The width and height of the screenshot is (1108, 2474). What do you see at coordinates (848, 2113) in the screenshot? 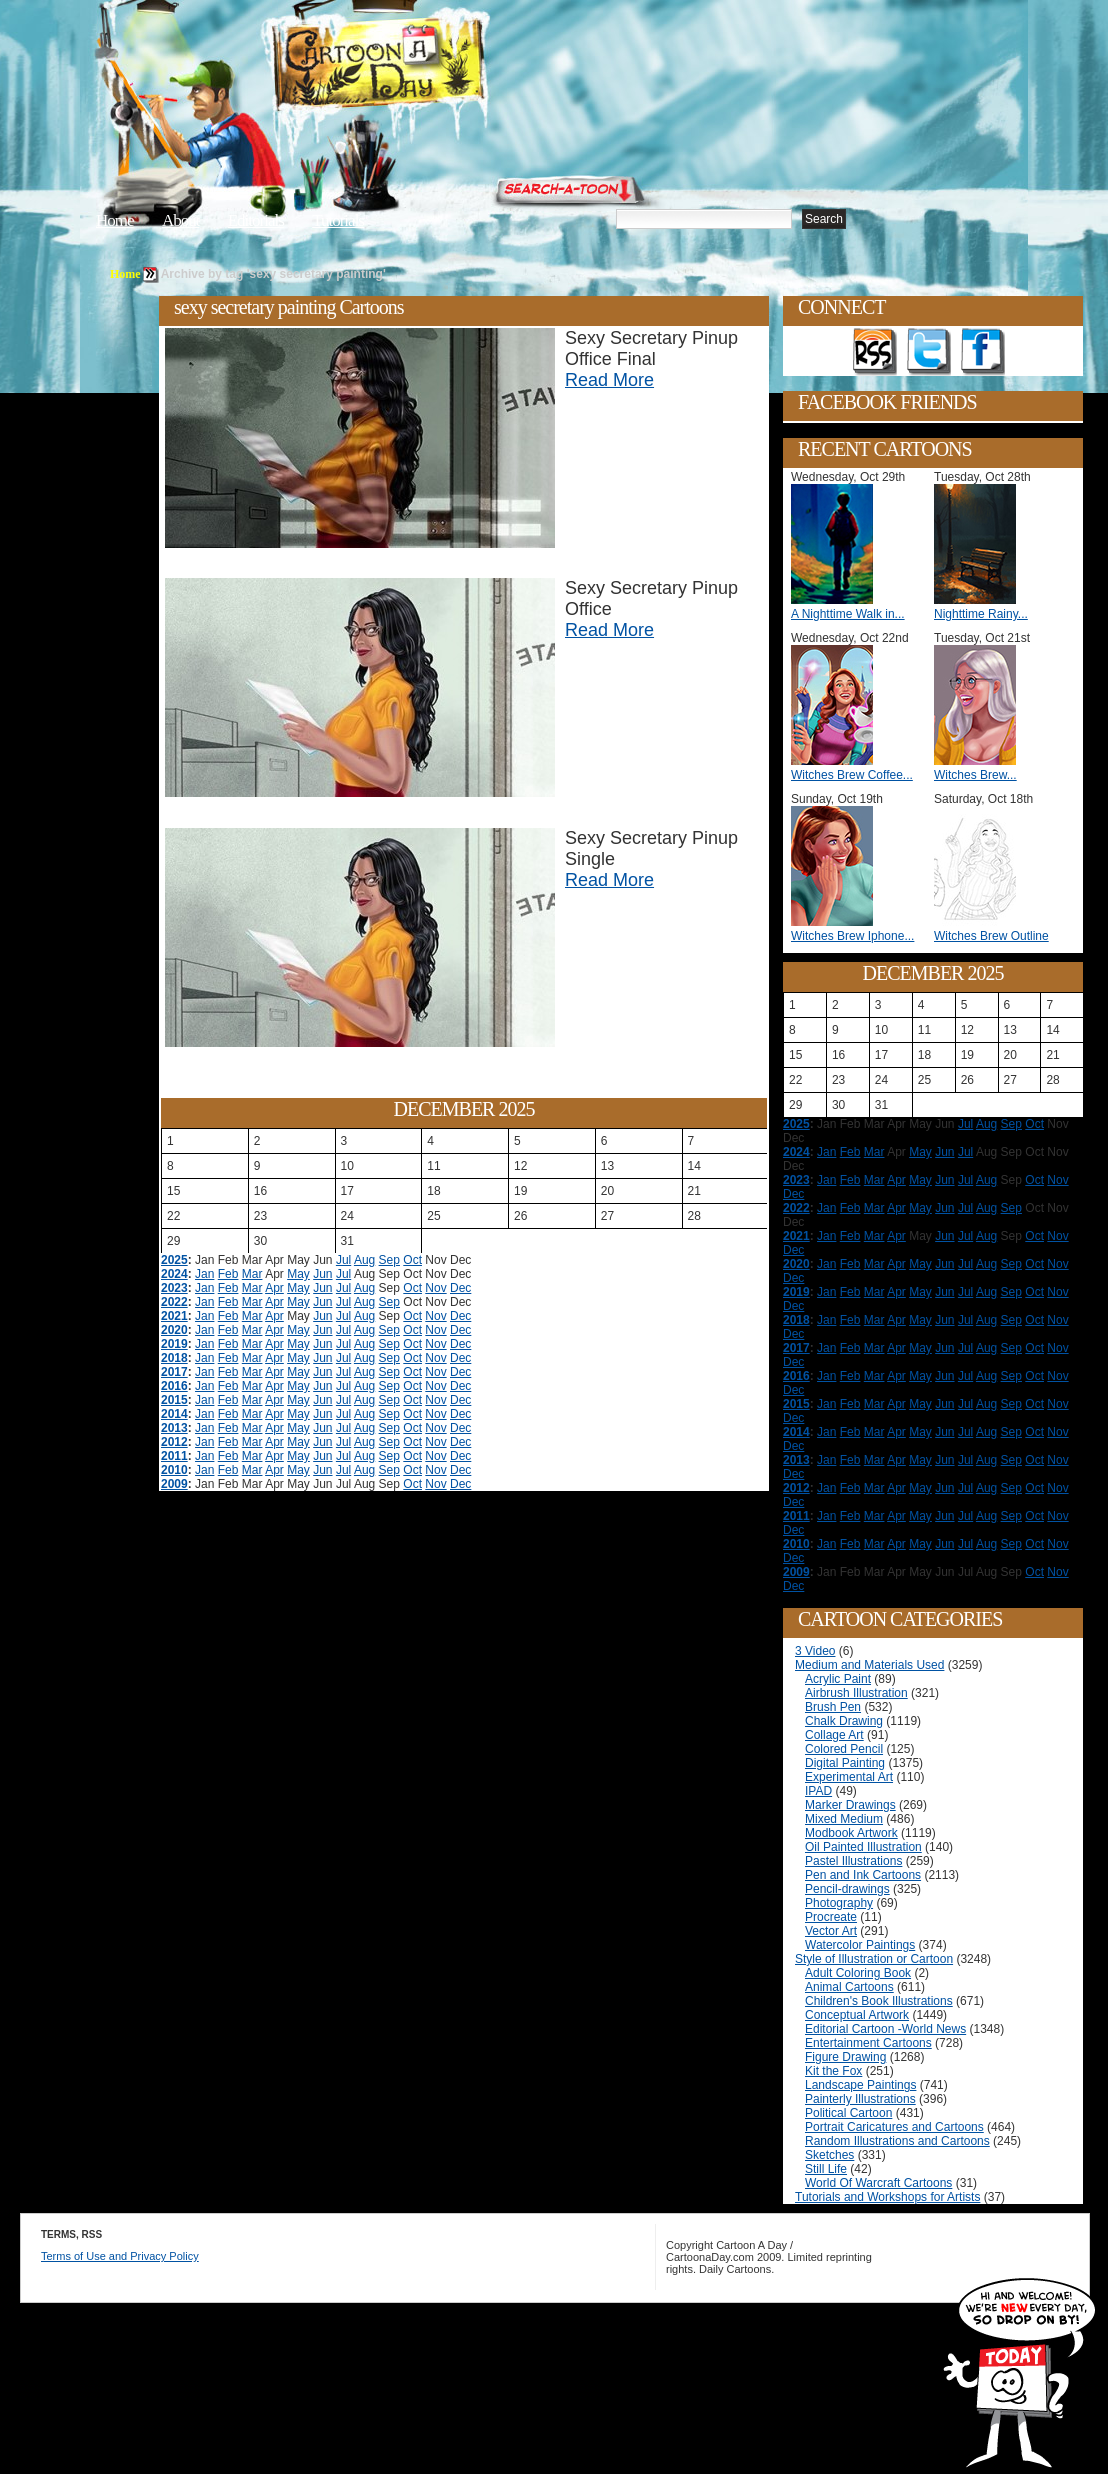
I see `Political Cartoon` at bounding box center [848, 2113].